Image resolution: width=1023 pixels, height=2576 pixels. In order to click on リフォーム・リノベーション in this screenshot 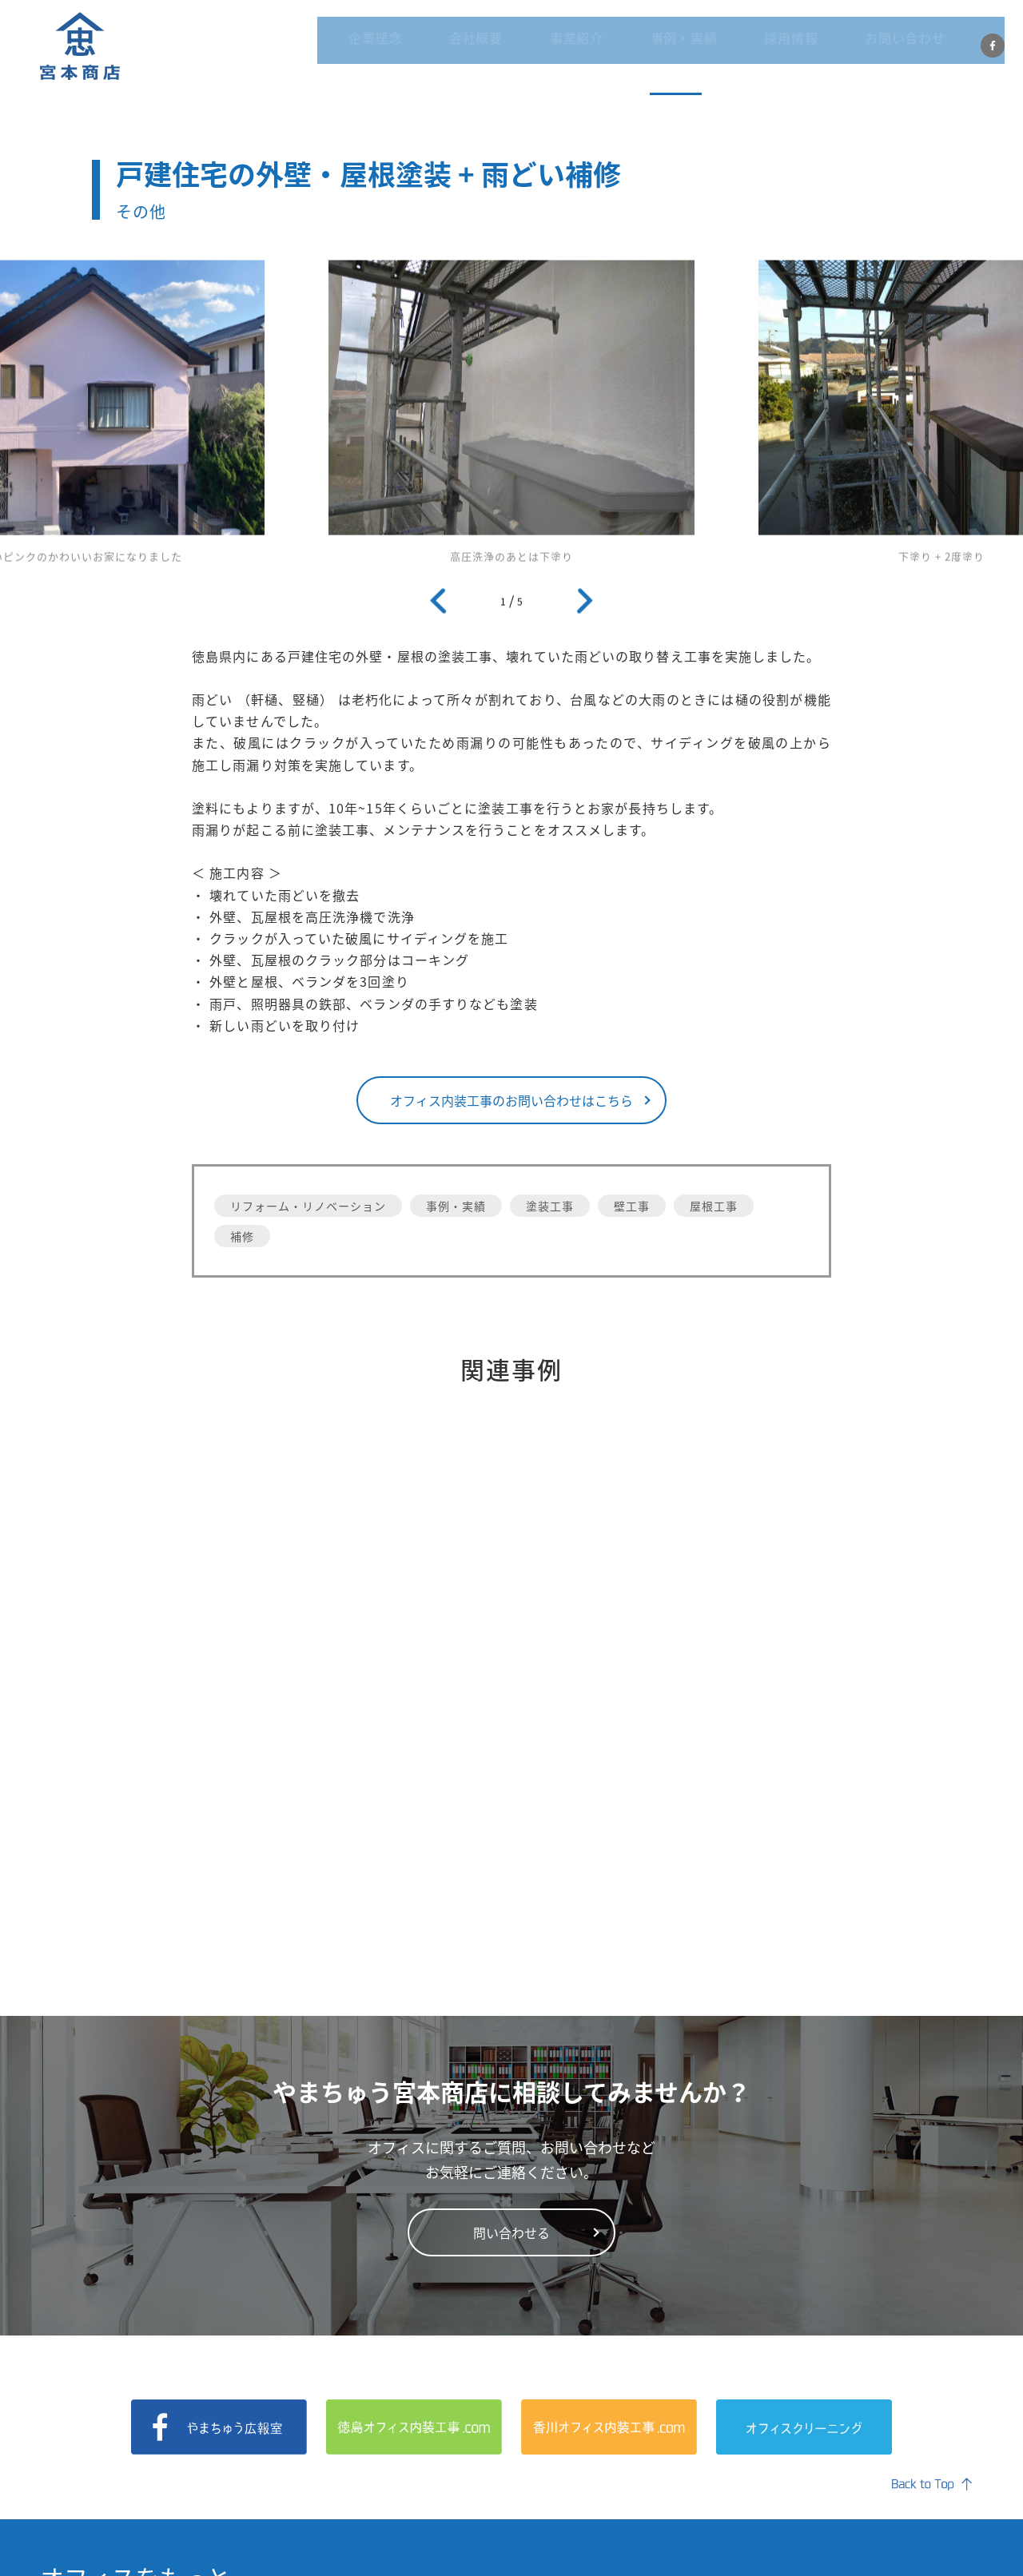, I will do `click(308, 1206)`.